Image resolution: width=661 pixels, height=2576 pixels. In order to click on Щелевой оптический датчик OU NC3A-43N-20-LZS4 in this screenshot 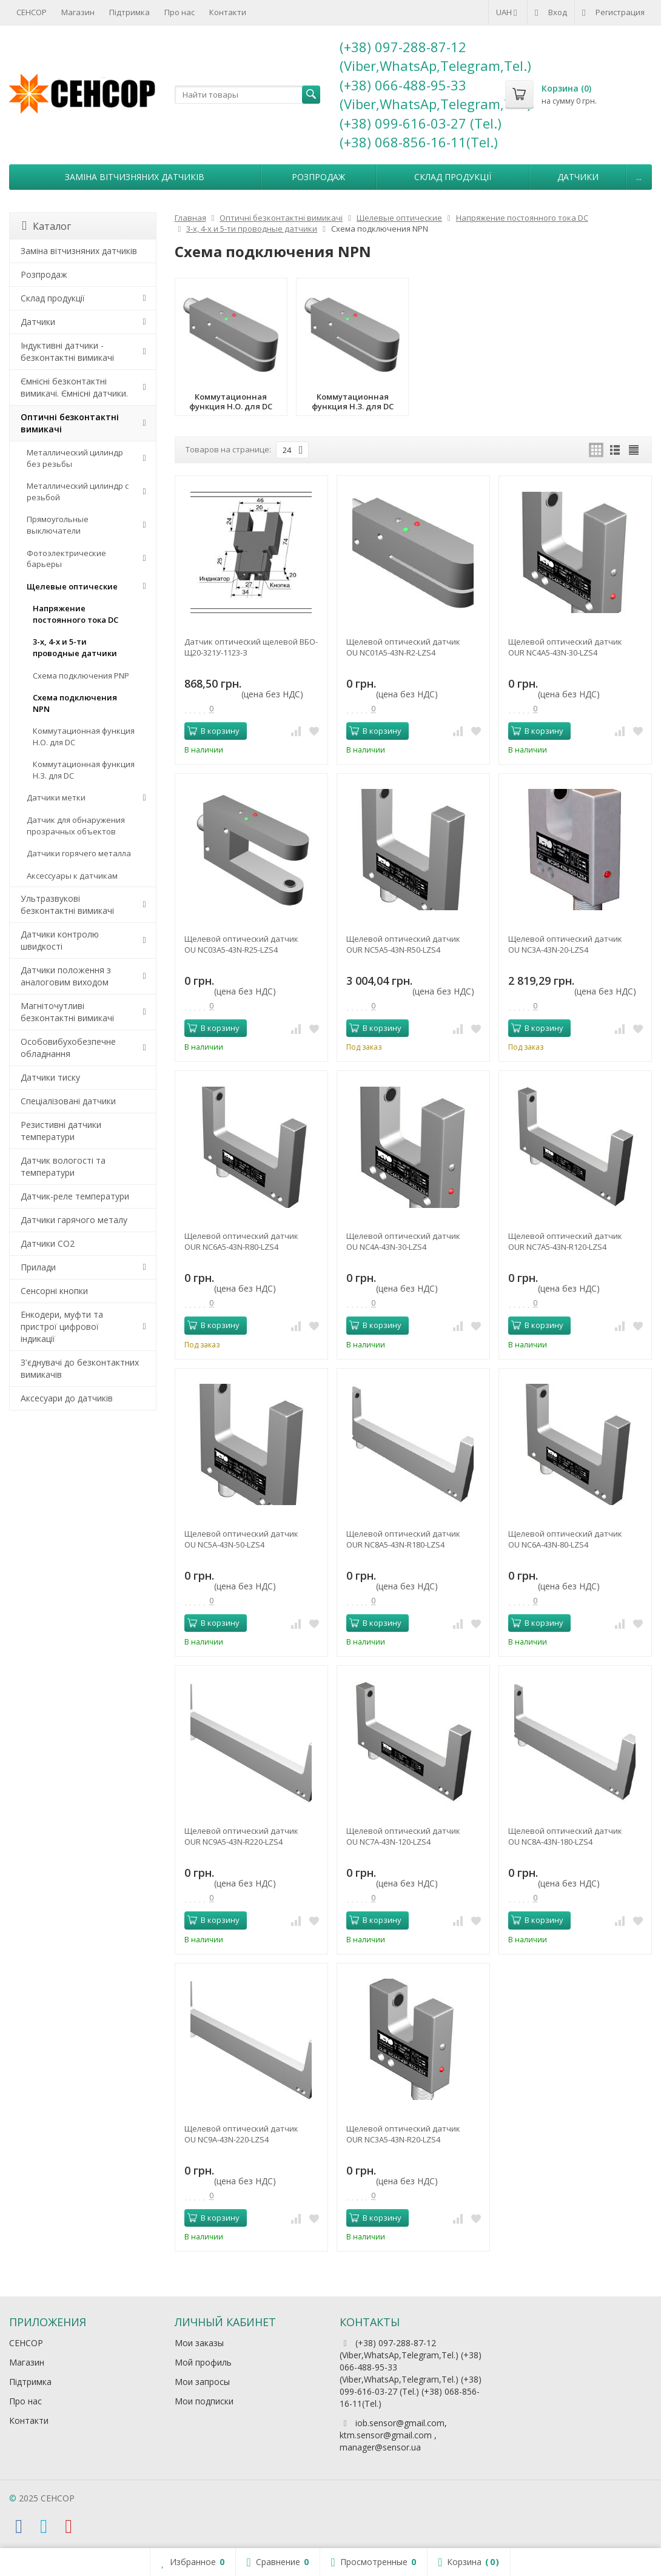, I will do `click(565, 944)`.